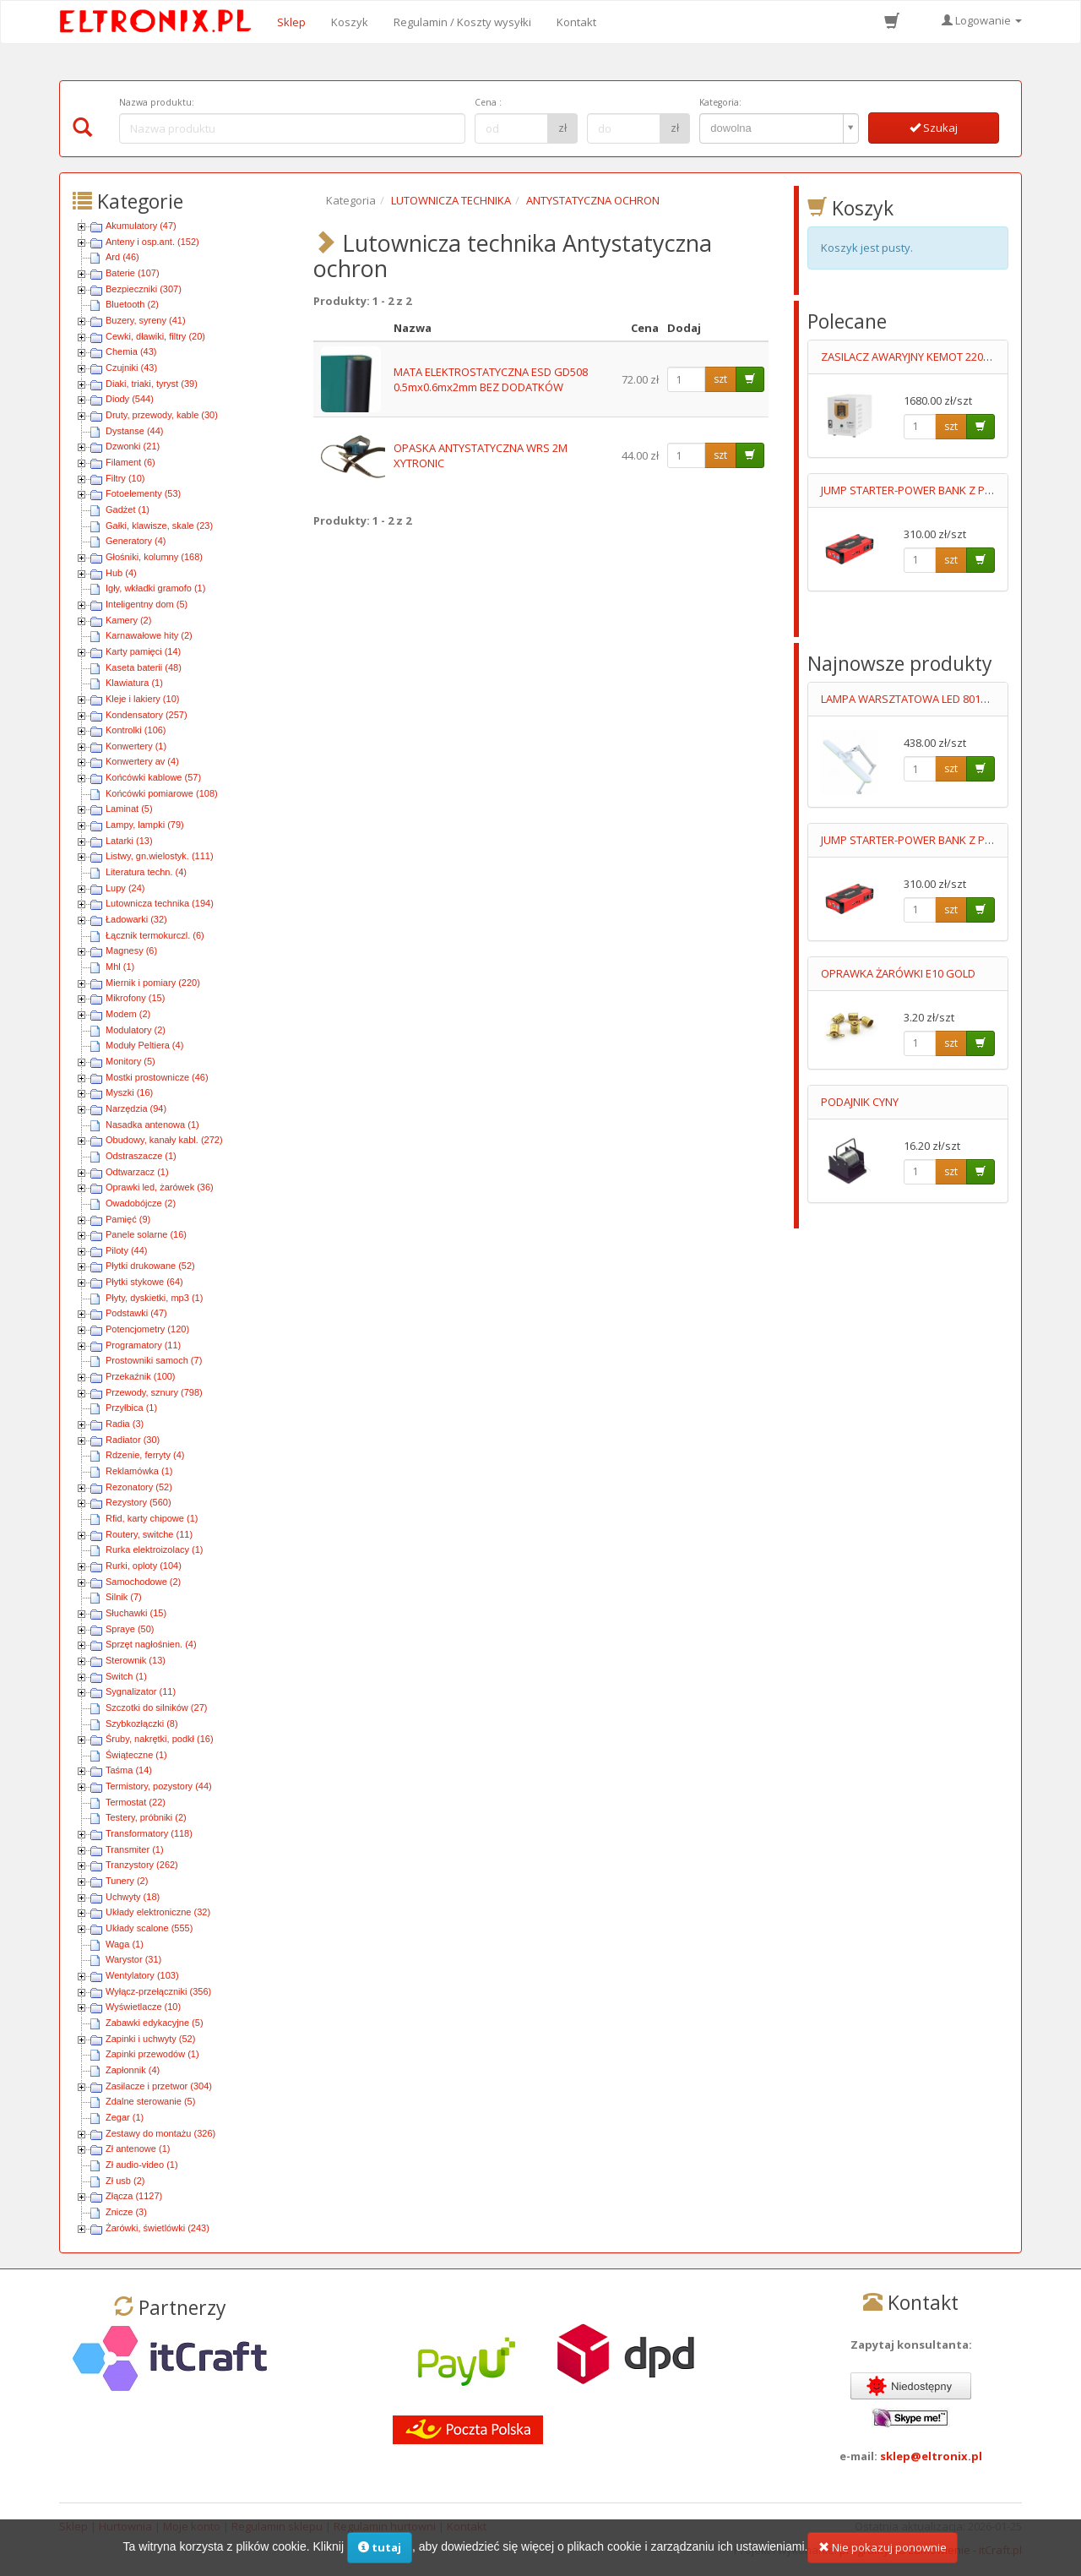 This screenshot has width=1081, height=2576. Describe the element at coordinates (982, 20) in the screenshot. I see `Logowanie` at that location.